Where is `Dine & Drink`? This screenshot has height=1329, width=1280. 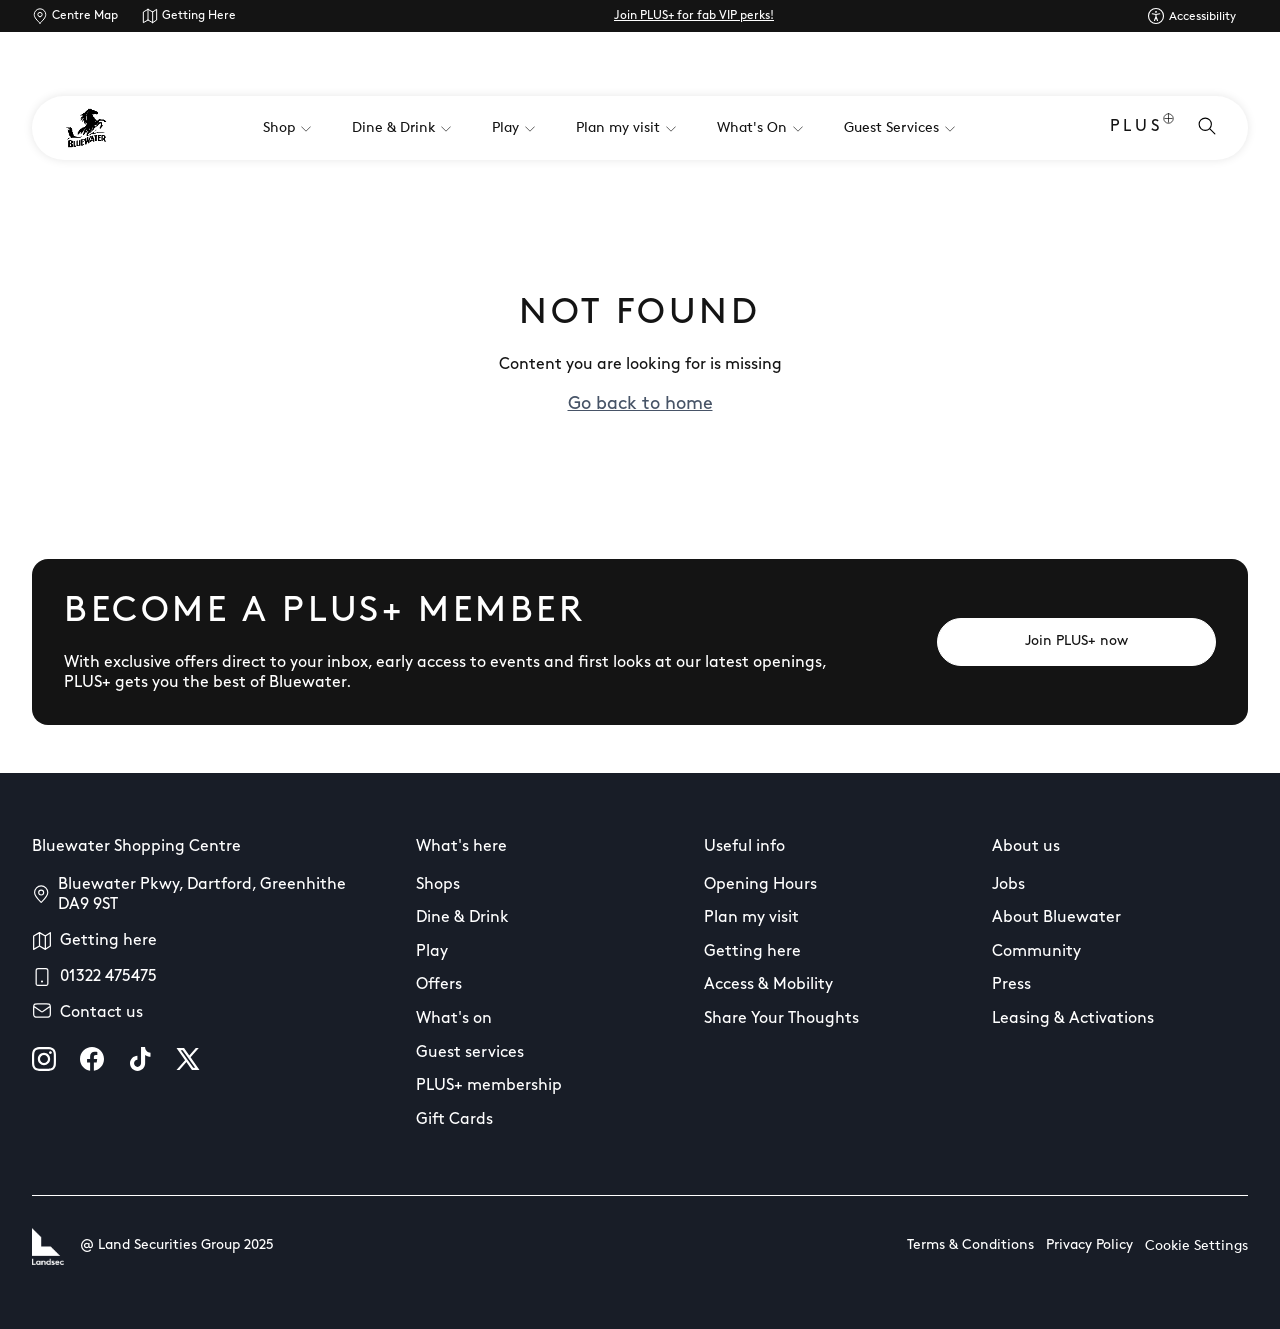
Dine & Drink is located at coordinates (462, 918).